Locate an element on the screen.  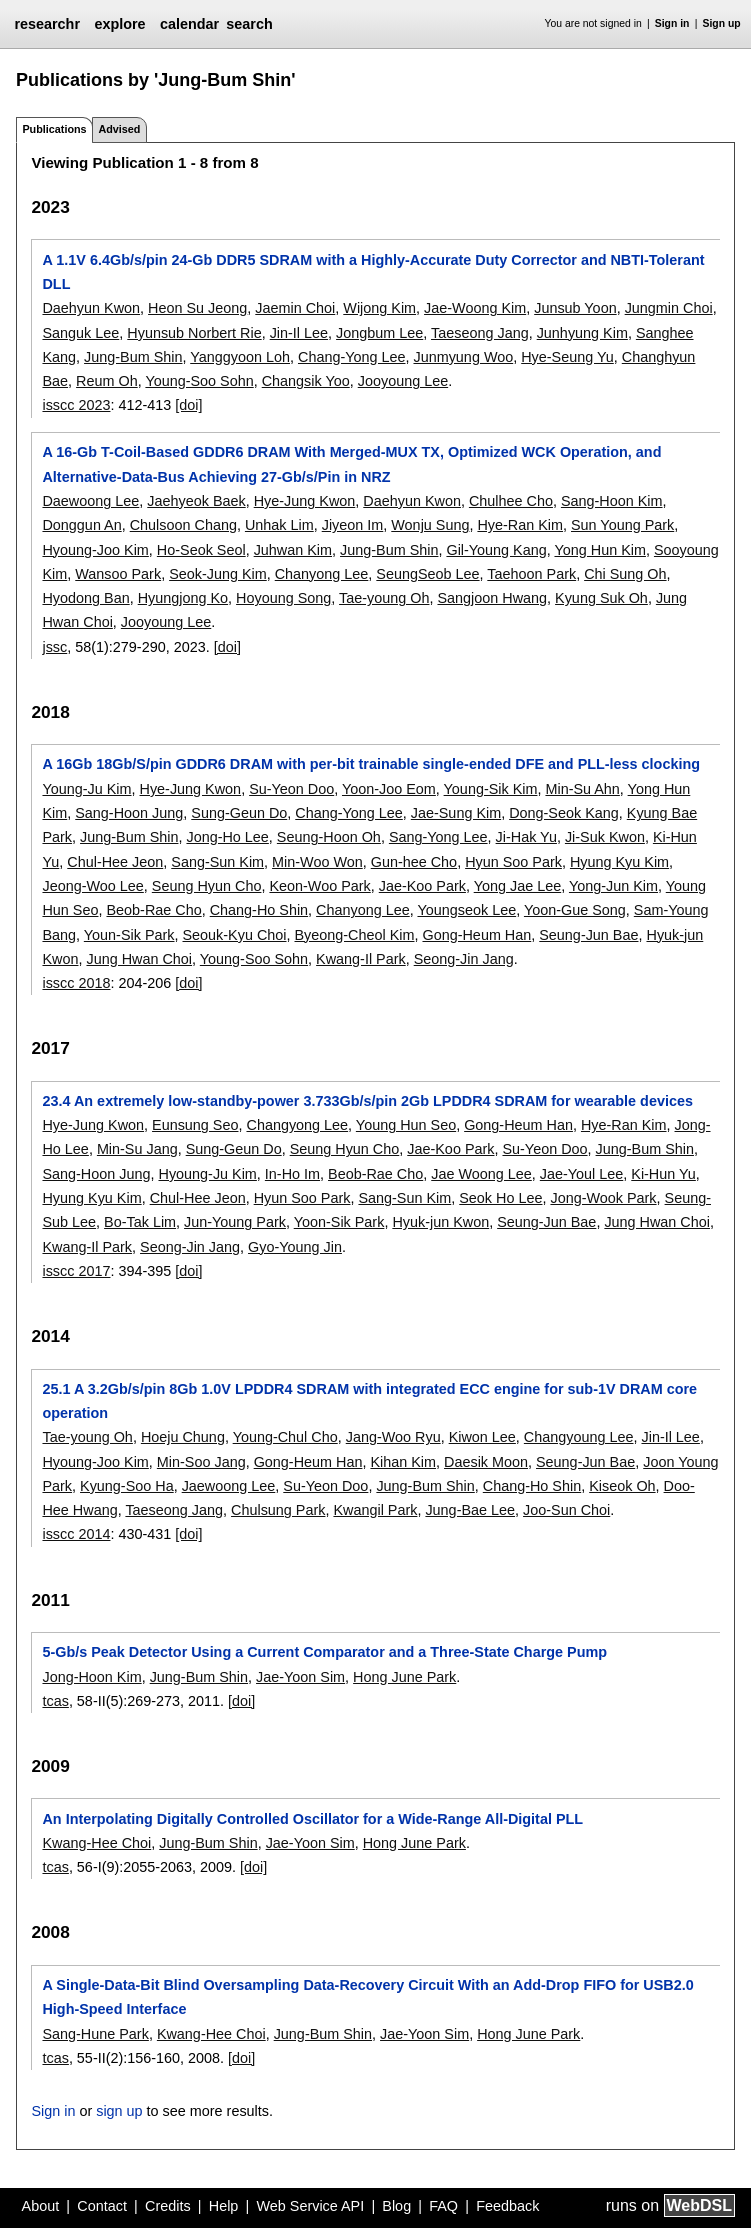
A Single-Data-Bit Blind Oversampling Data-Recovery Circuit With an Add-Drop FIFO for USB2.0 High-Speed Interface is located at coordinates (367, 1997).